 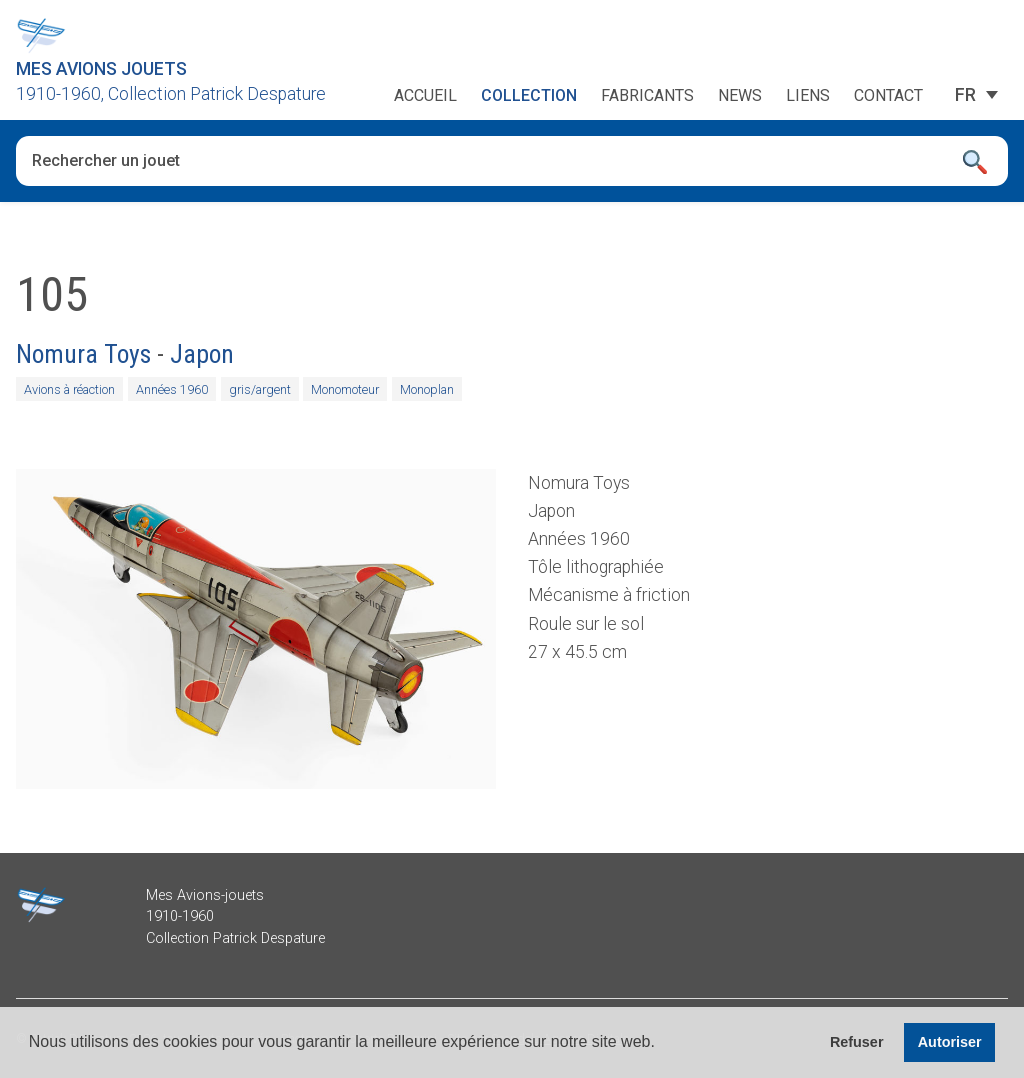 What do you see at coordinates (83, 354) in the screenshot?
I see `Nomura Toys` at bounding box center [83, 354].